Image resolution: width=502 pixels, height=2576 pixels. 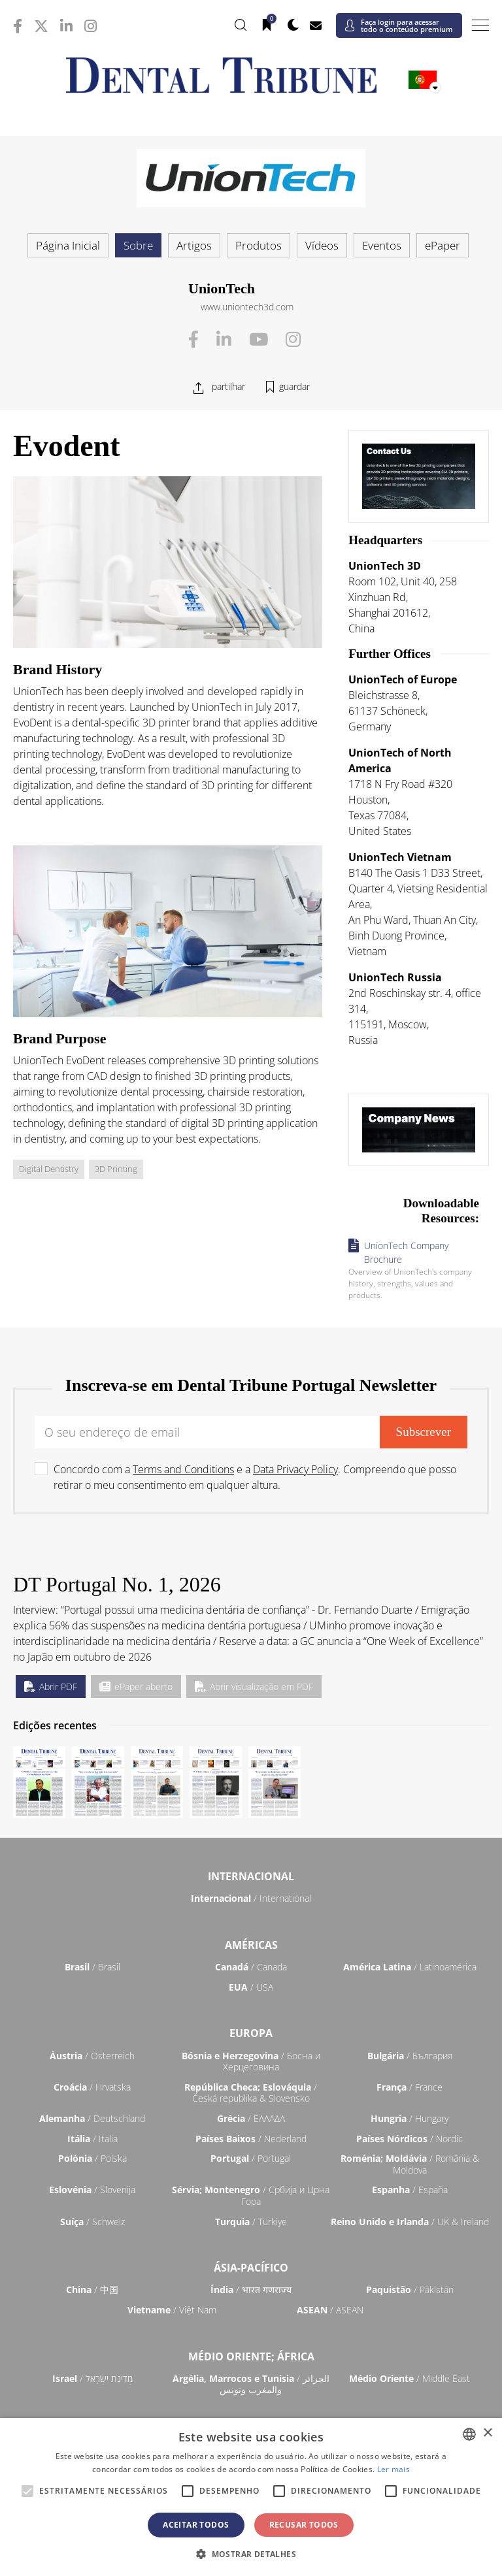 What do you see at coordinates (487, 2433) in the screenshot?
I see `× [button]` at bounding box center [487, 2433].